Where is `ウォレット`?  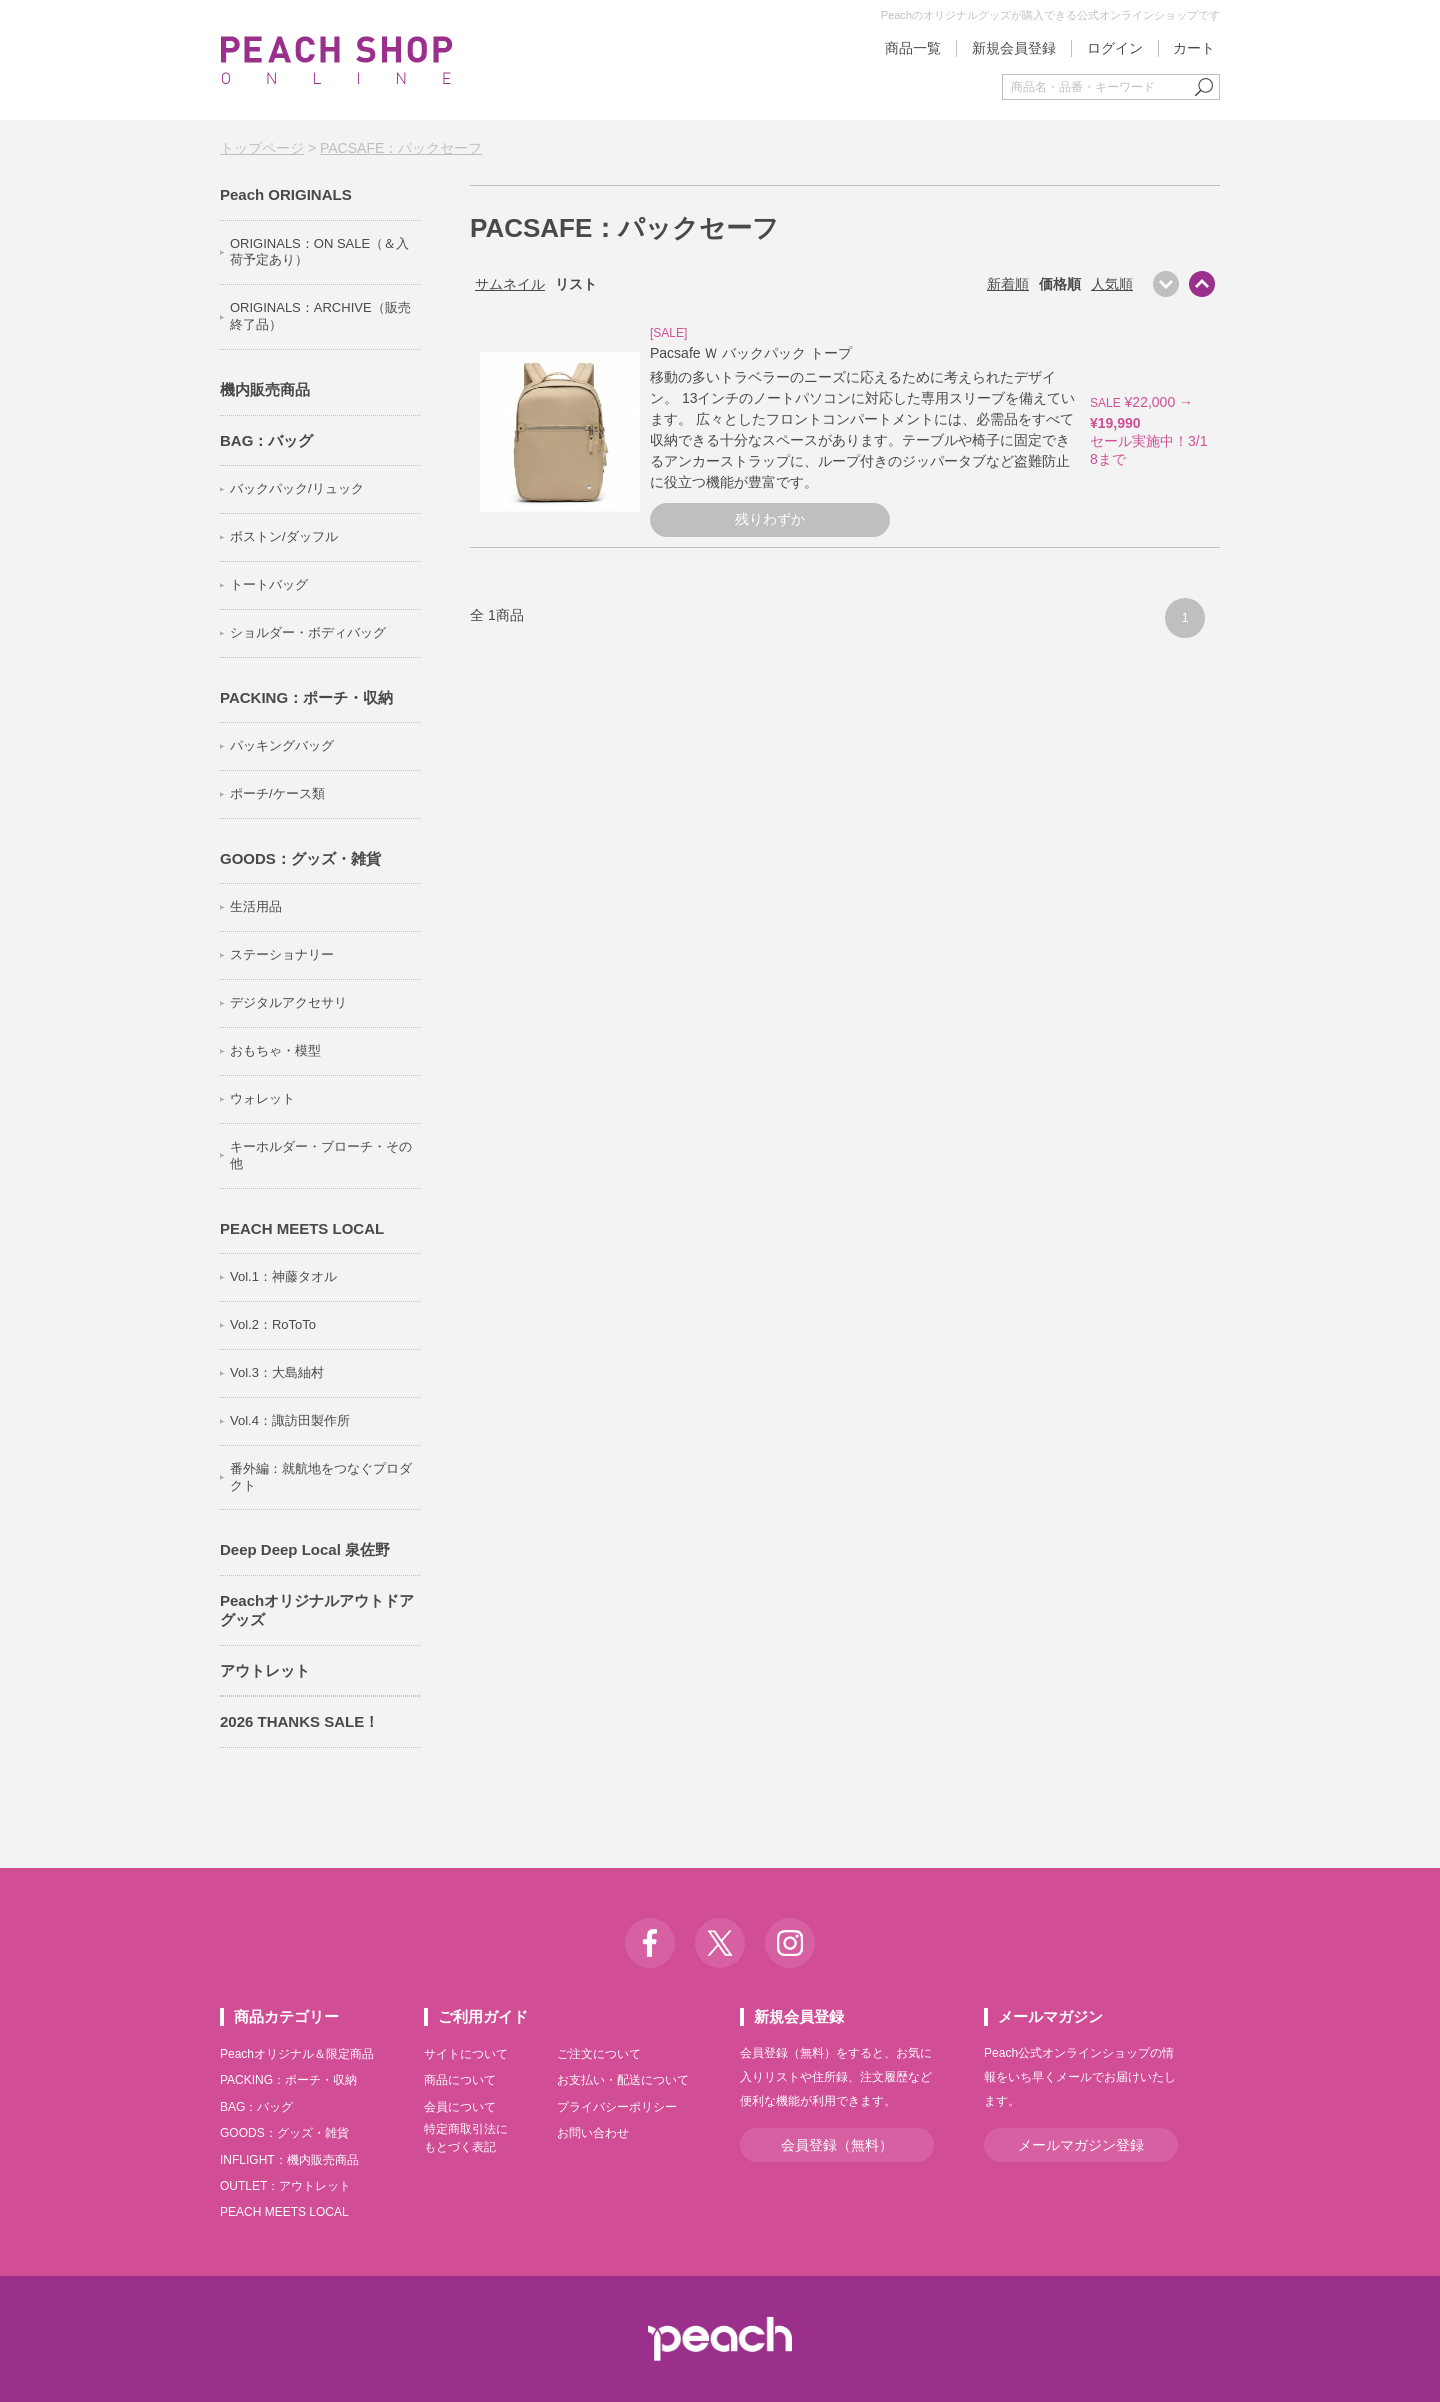 ウォレット is located at coordinates (262, 1098).